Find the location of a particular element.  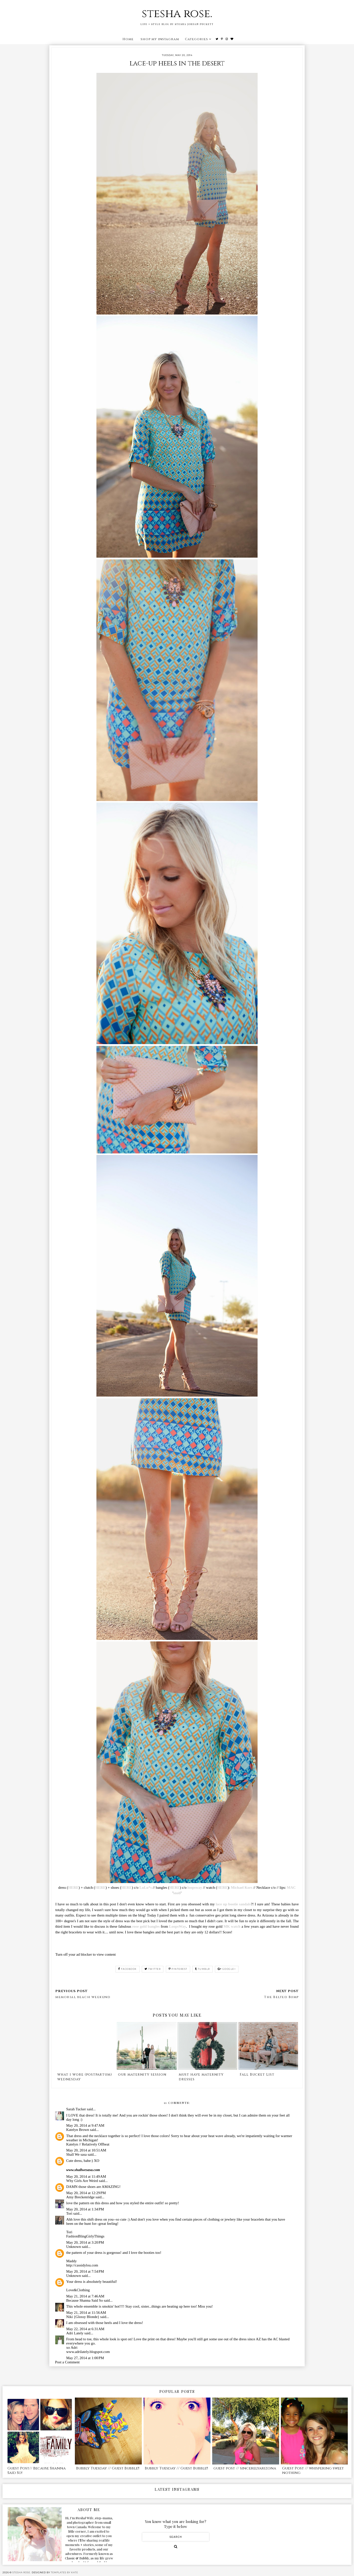

Post a Comment is located at coordinates (67, 2362).